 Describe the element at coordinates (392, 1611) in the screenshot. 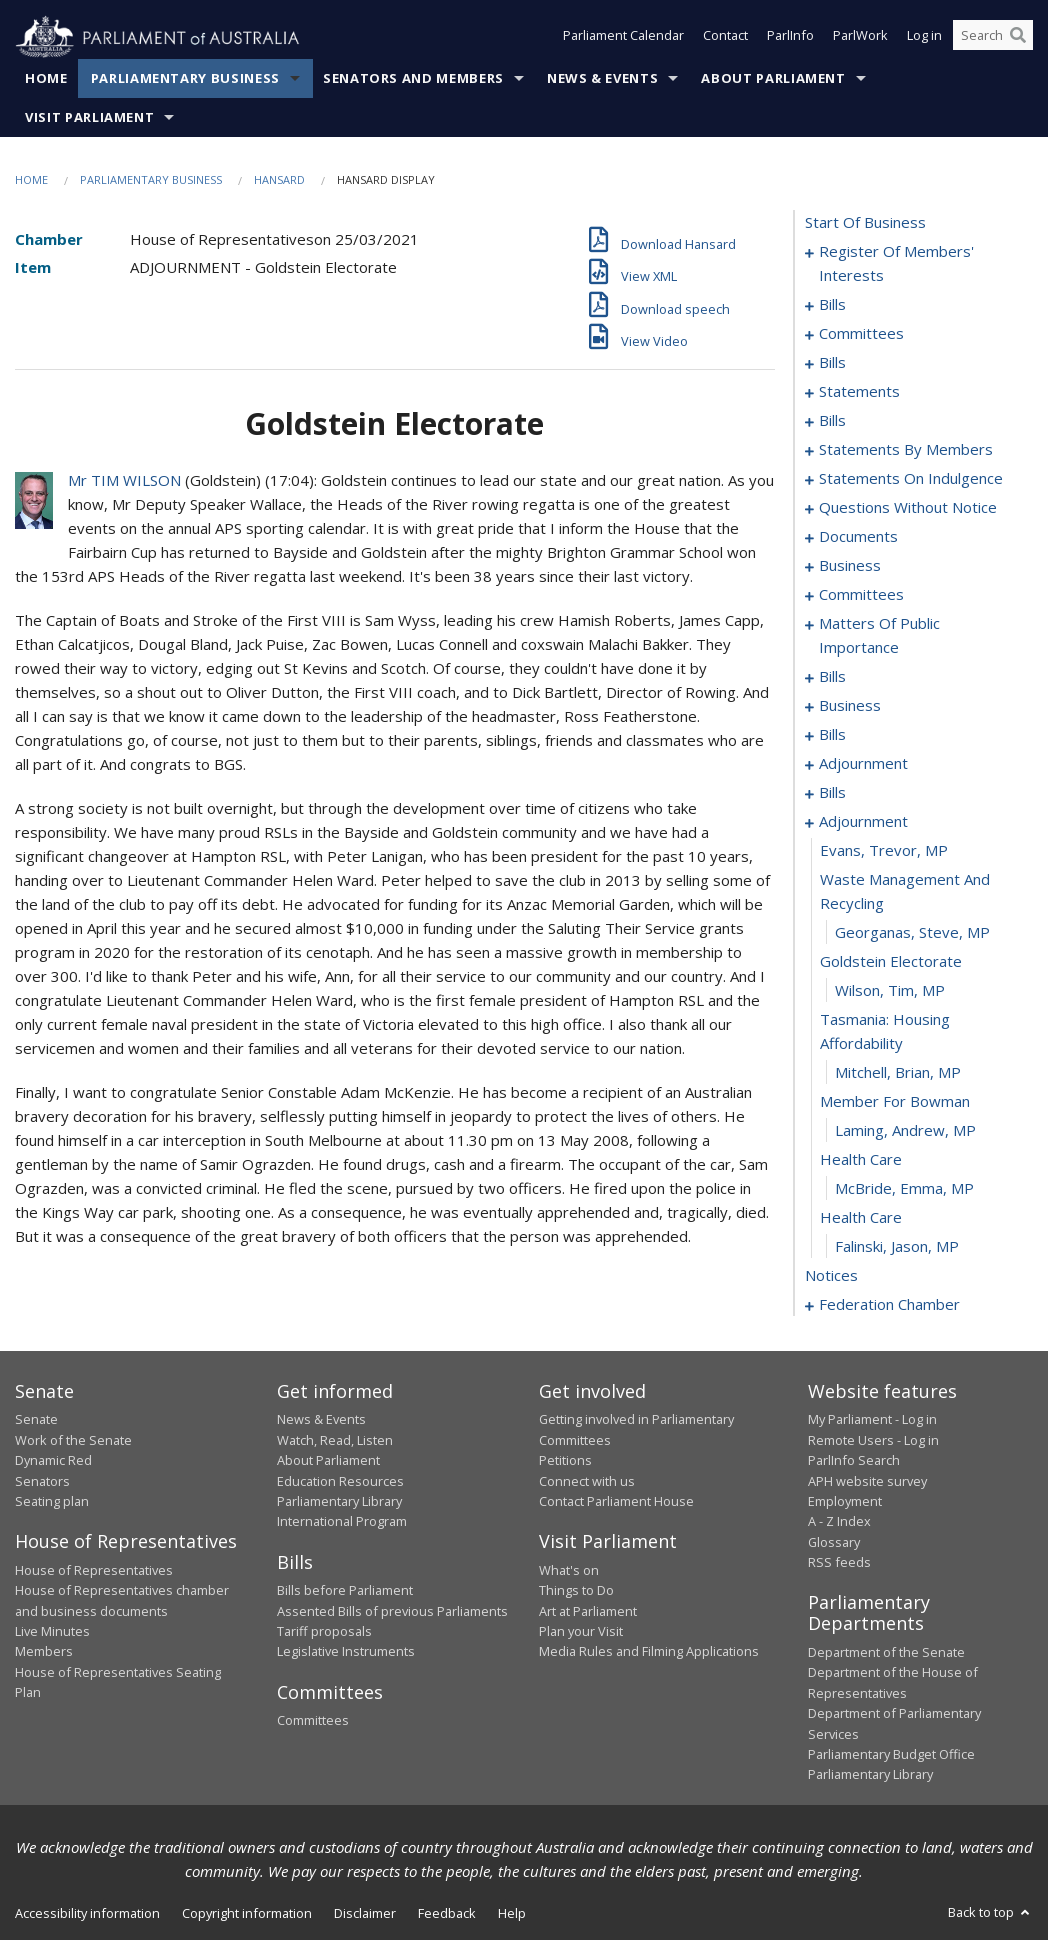

I see `Assented Bills of previous Parliaments` at that location.